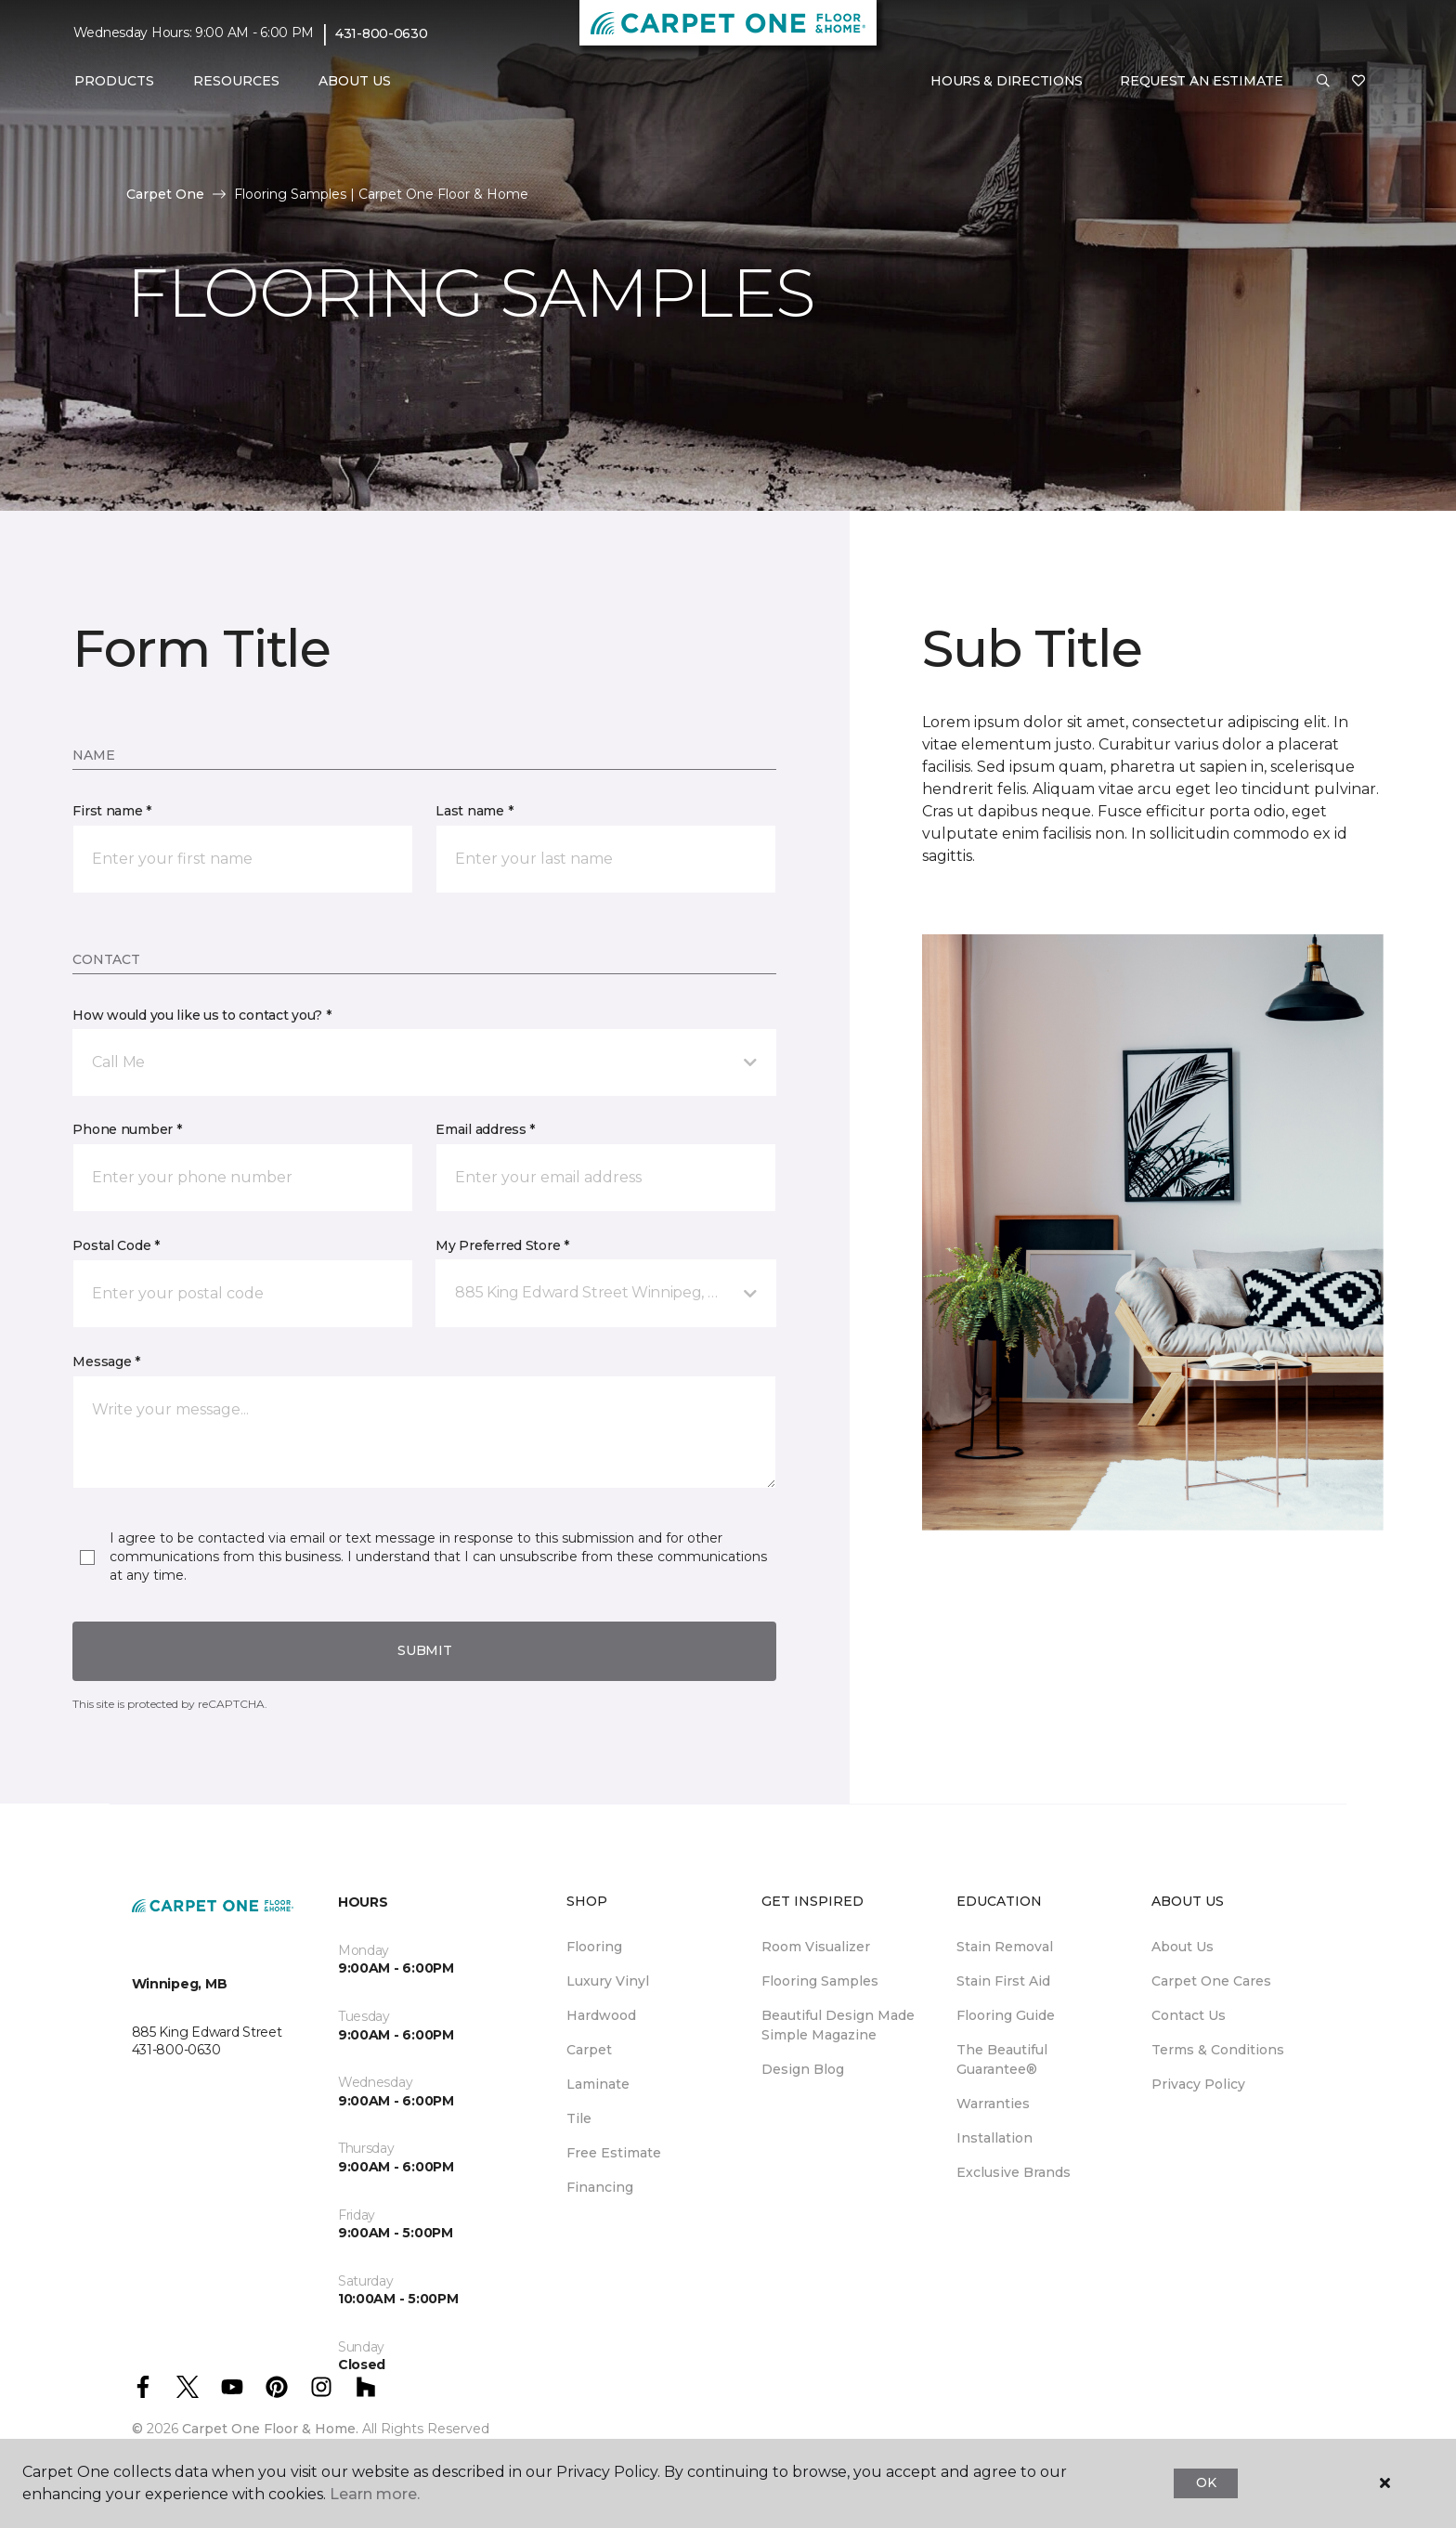  I want to click on Terms & Conditions [menuitem], so click(1217, 2049).